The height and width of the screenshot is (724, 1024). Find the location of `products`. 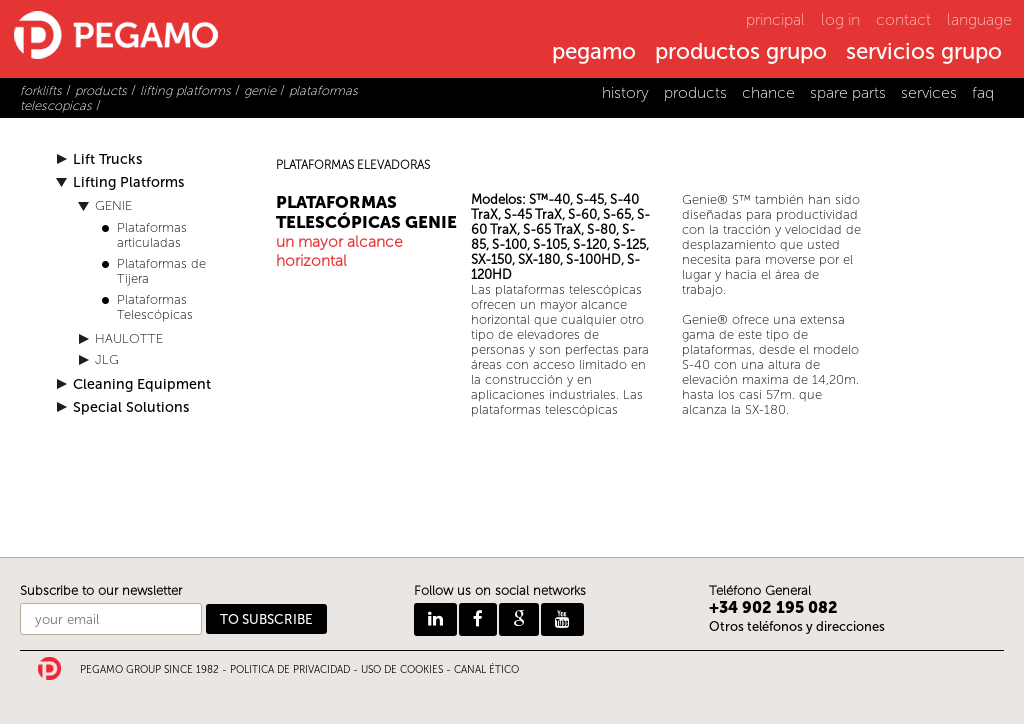

products is located at coordinates (695, 92).